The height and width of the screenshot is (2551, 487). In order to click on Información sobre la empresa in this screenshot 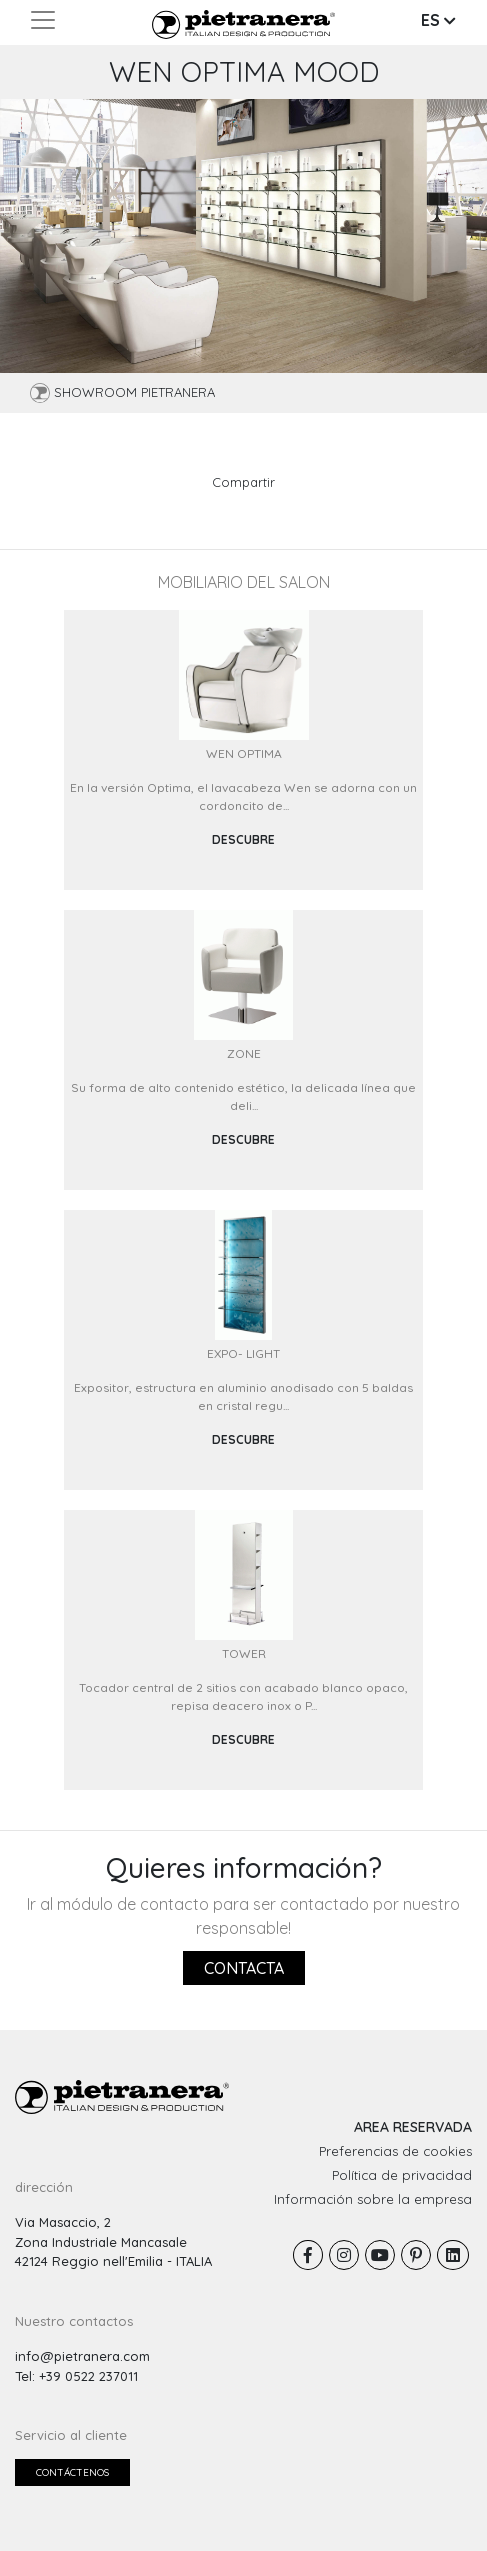, I will do `click(373, 2199)`.